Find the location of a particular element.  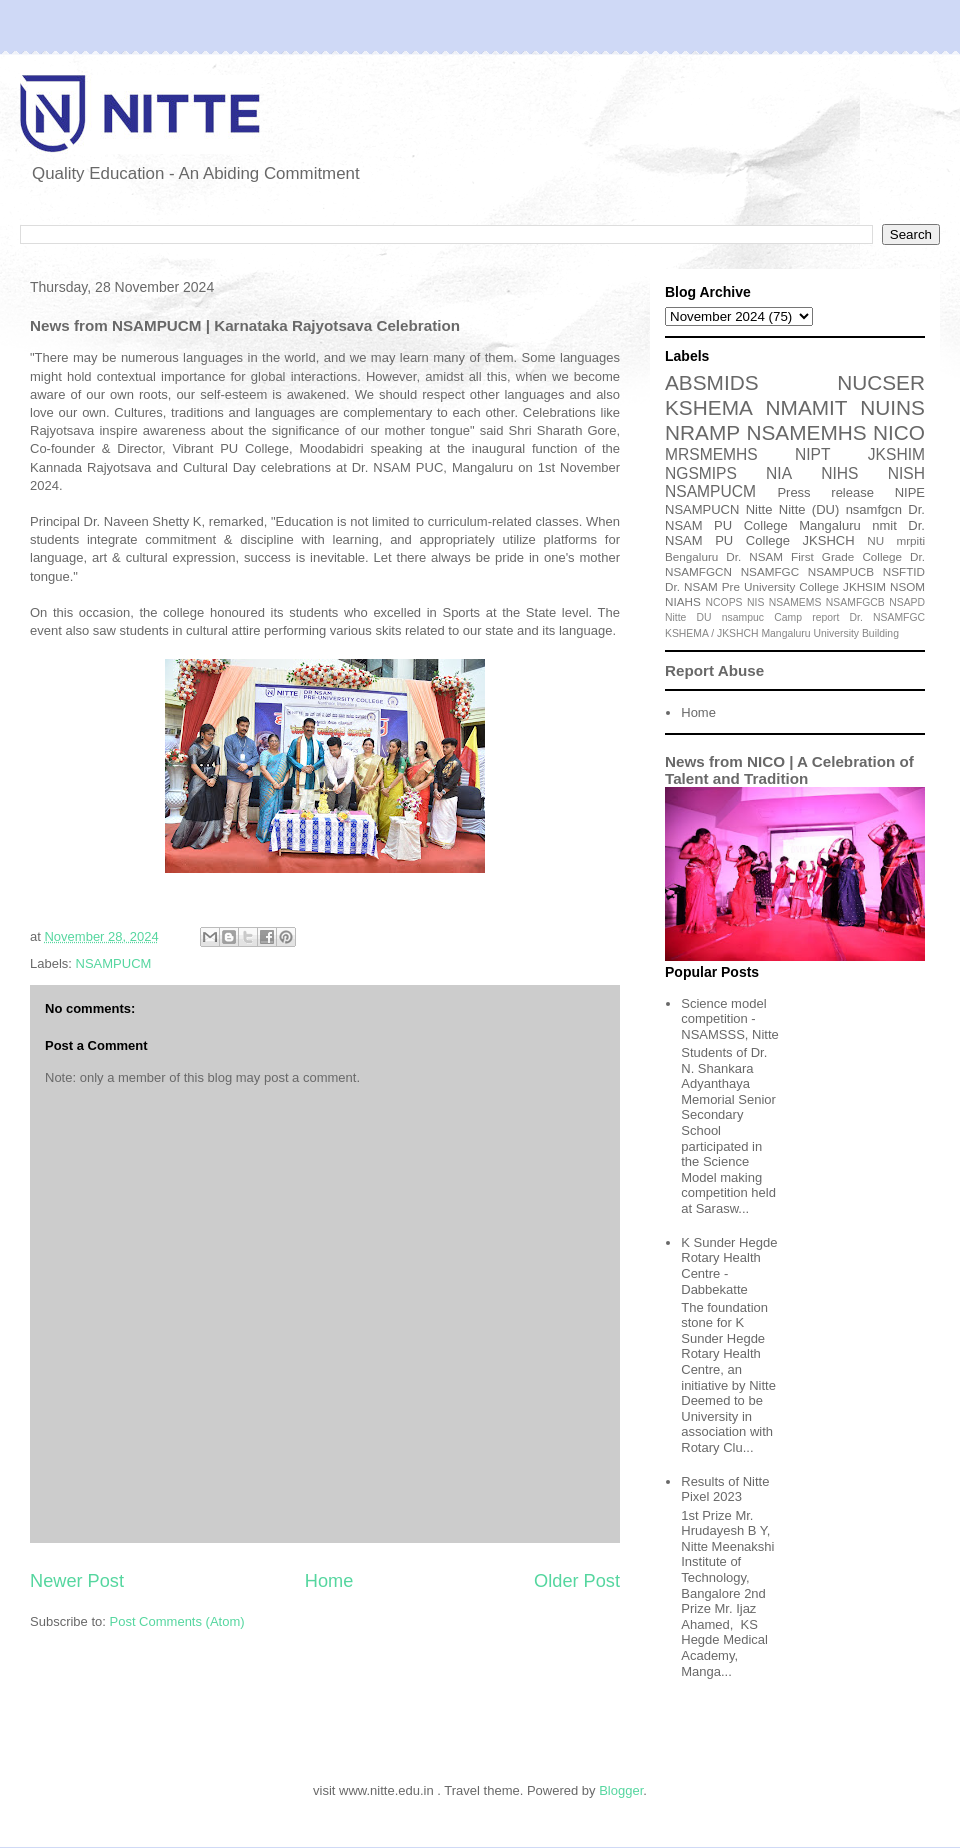

NUINS is located at coordinates (892, 407).